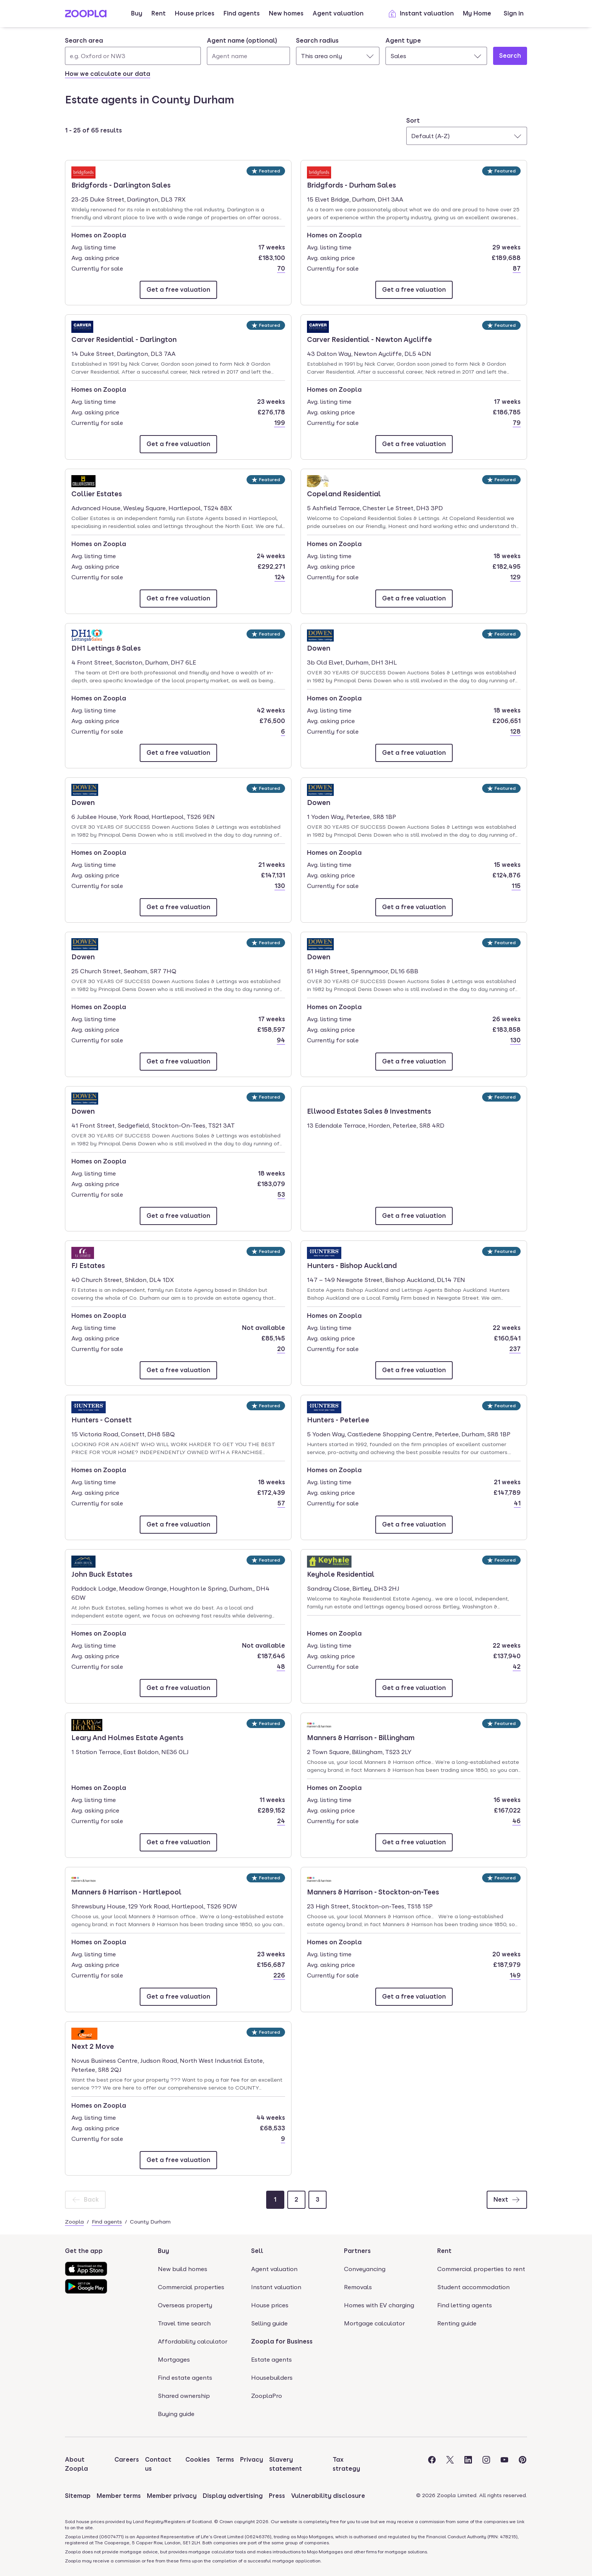  Describe the element at coordinates (127, 1737) in the screenshot. I see `Leary And Holmes Estate Agents` at that location.